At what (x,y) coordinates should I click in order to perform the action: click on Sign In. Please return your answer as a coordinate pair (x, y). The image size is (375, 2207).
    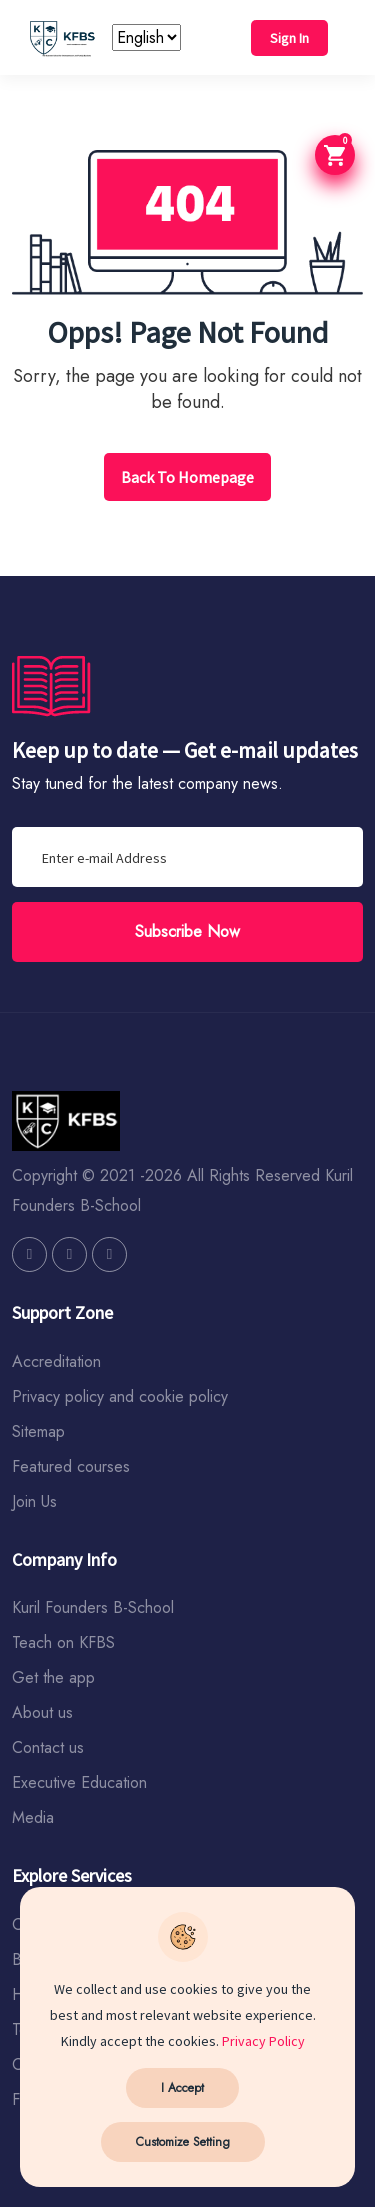
    Looking at the image, I should click on (289, 38).